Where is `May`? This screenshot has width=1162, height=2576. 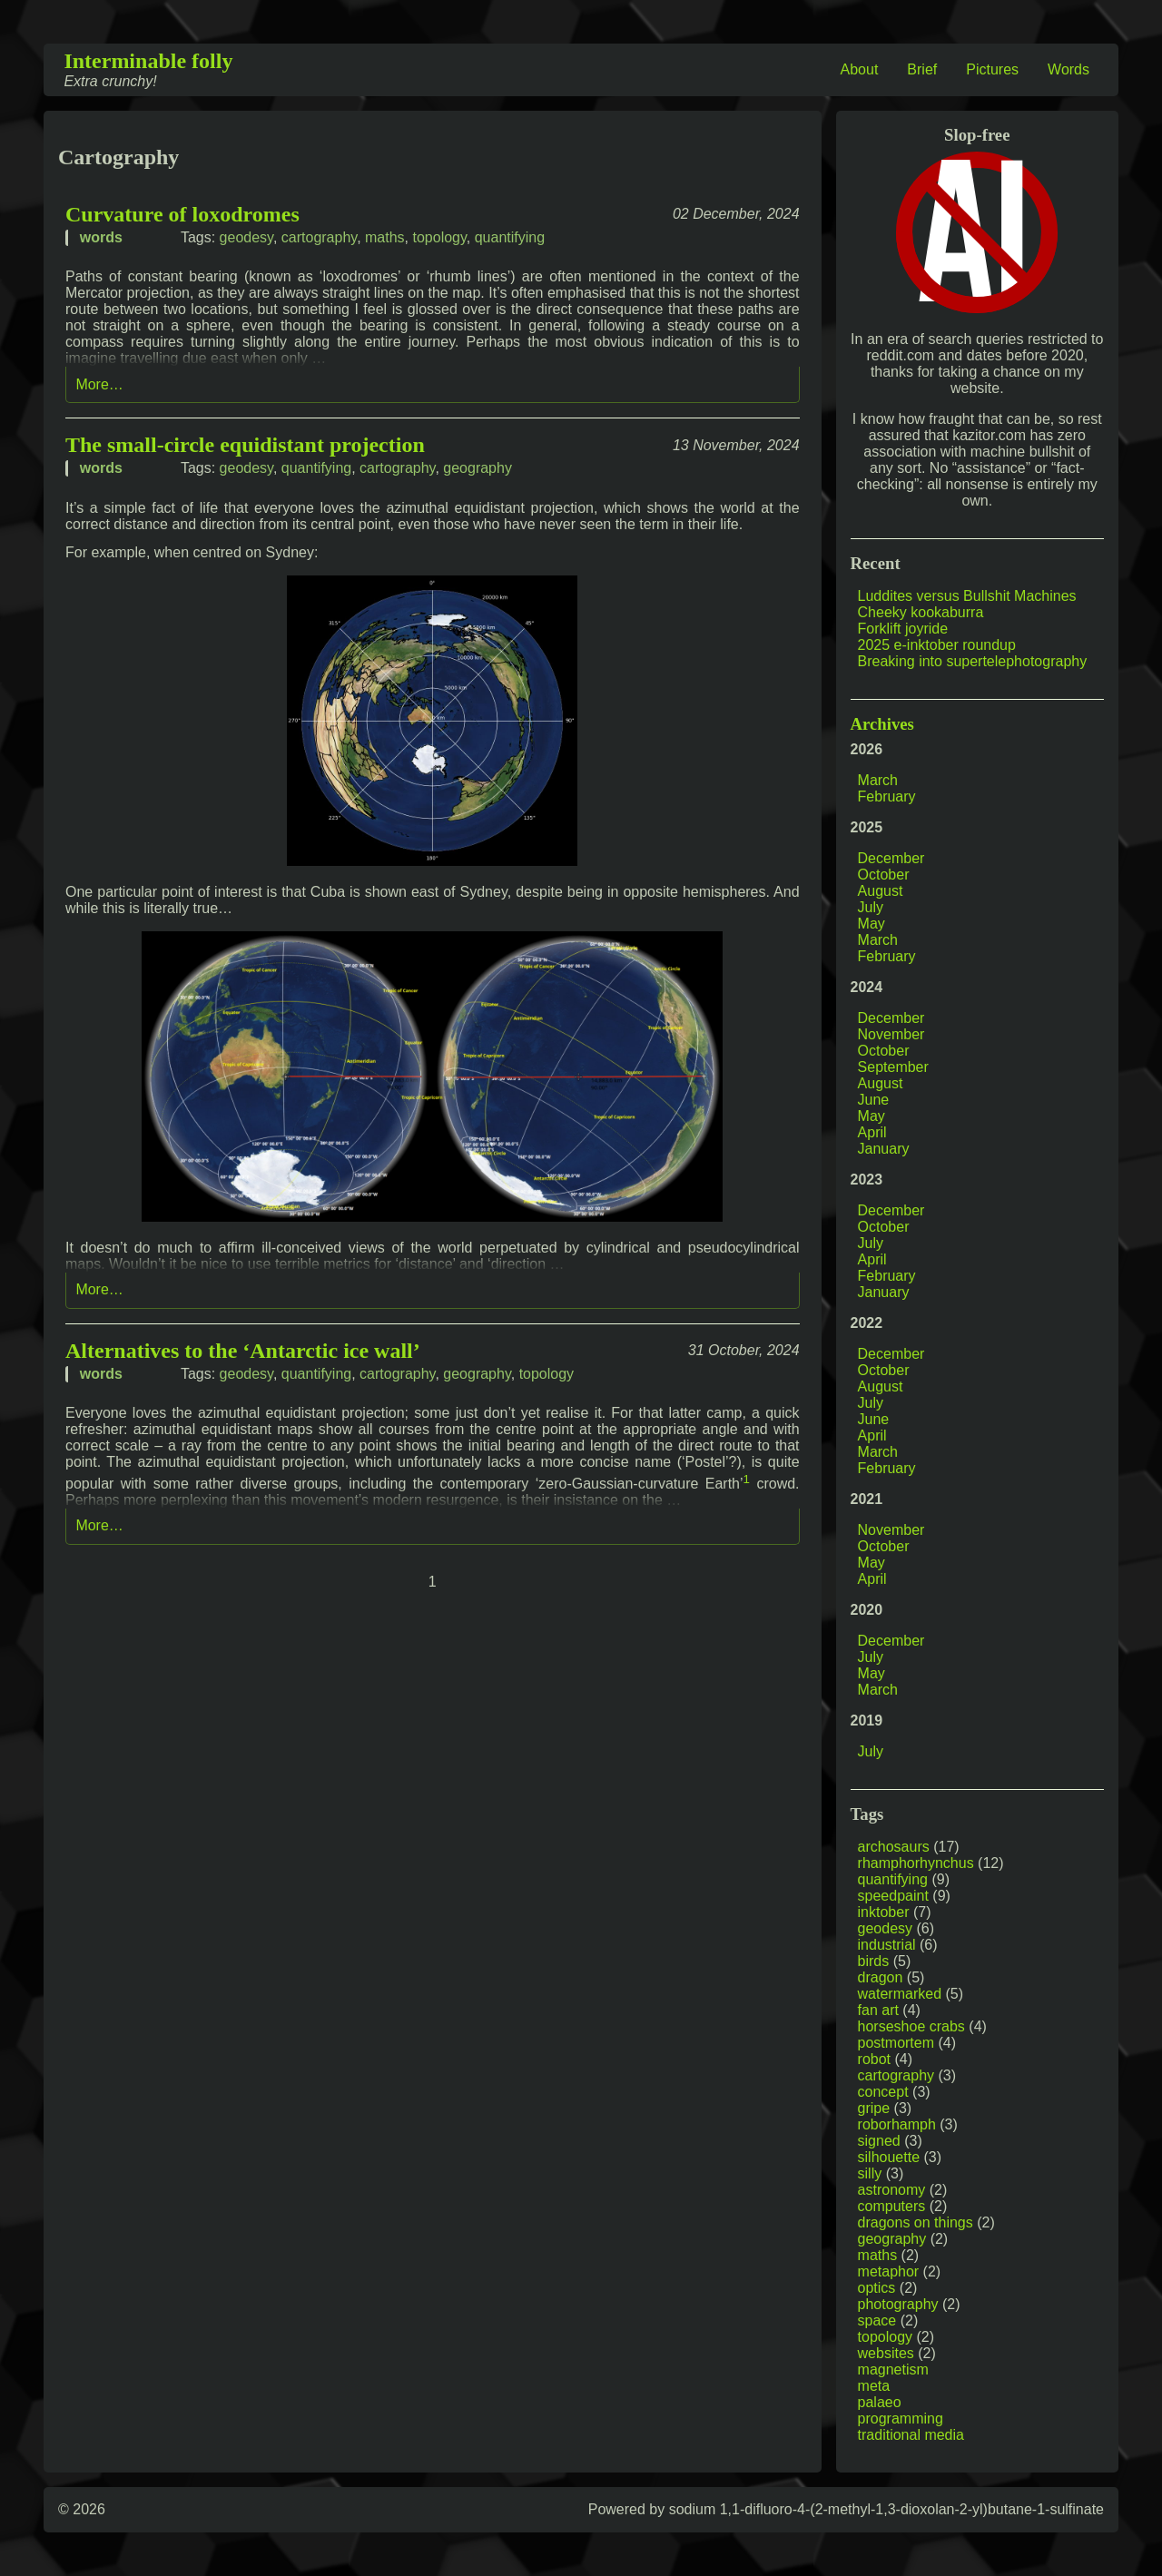
May is located at coordinates (871, 923).